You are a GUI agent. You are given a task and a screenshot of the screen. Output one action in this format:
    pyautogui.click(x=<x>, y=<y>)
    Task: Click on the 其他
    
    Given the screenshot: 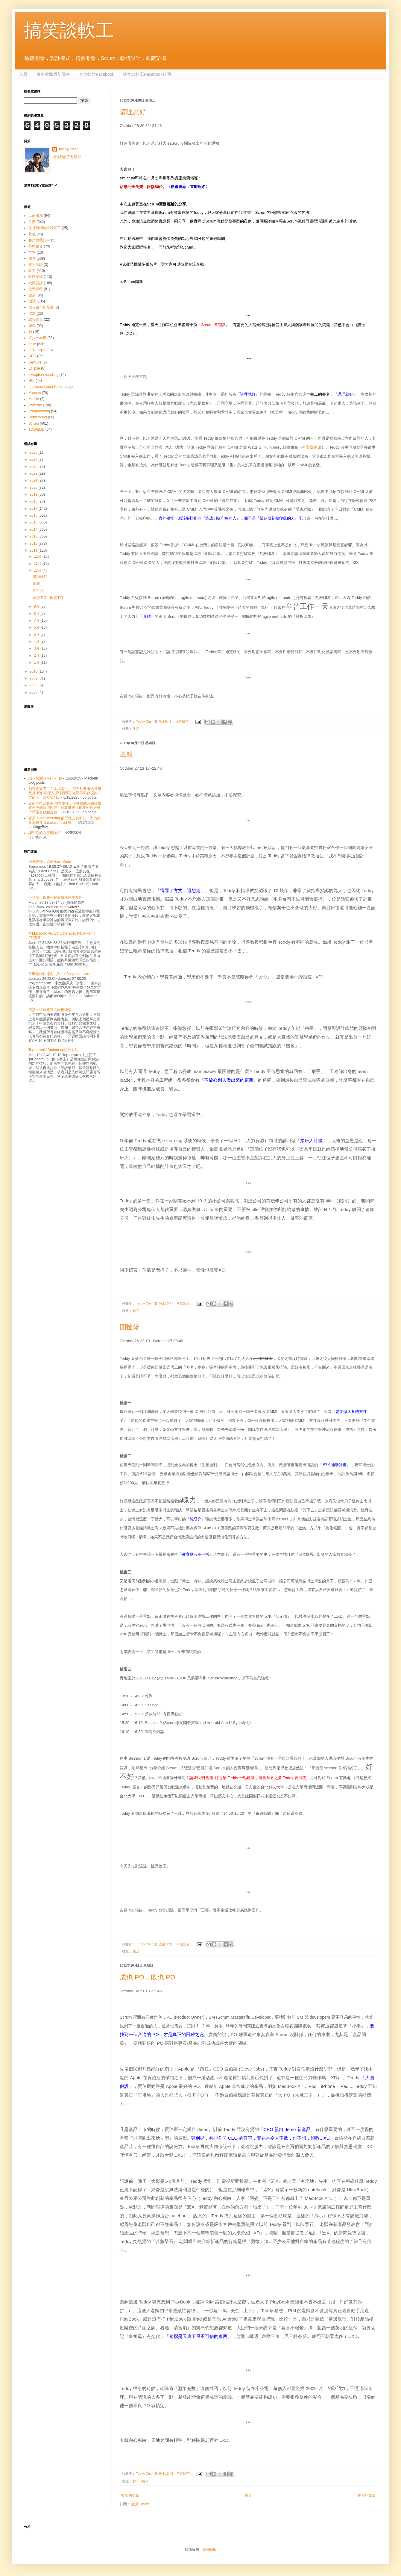 What is the action you would take?
    pyautogui.click(x=32, y=234)
    